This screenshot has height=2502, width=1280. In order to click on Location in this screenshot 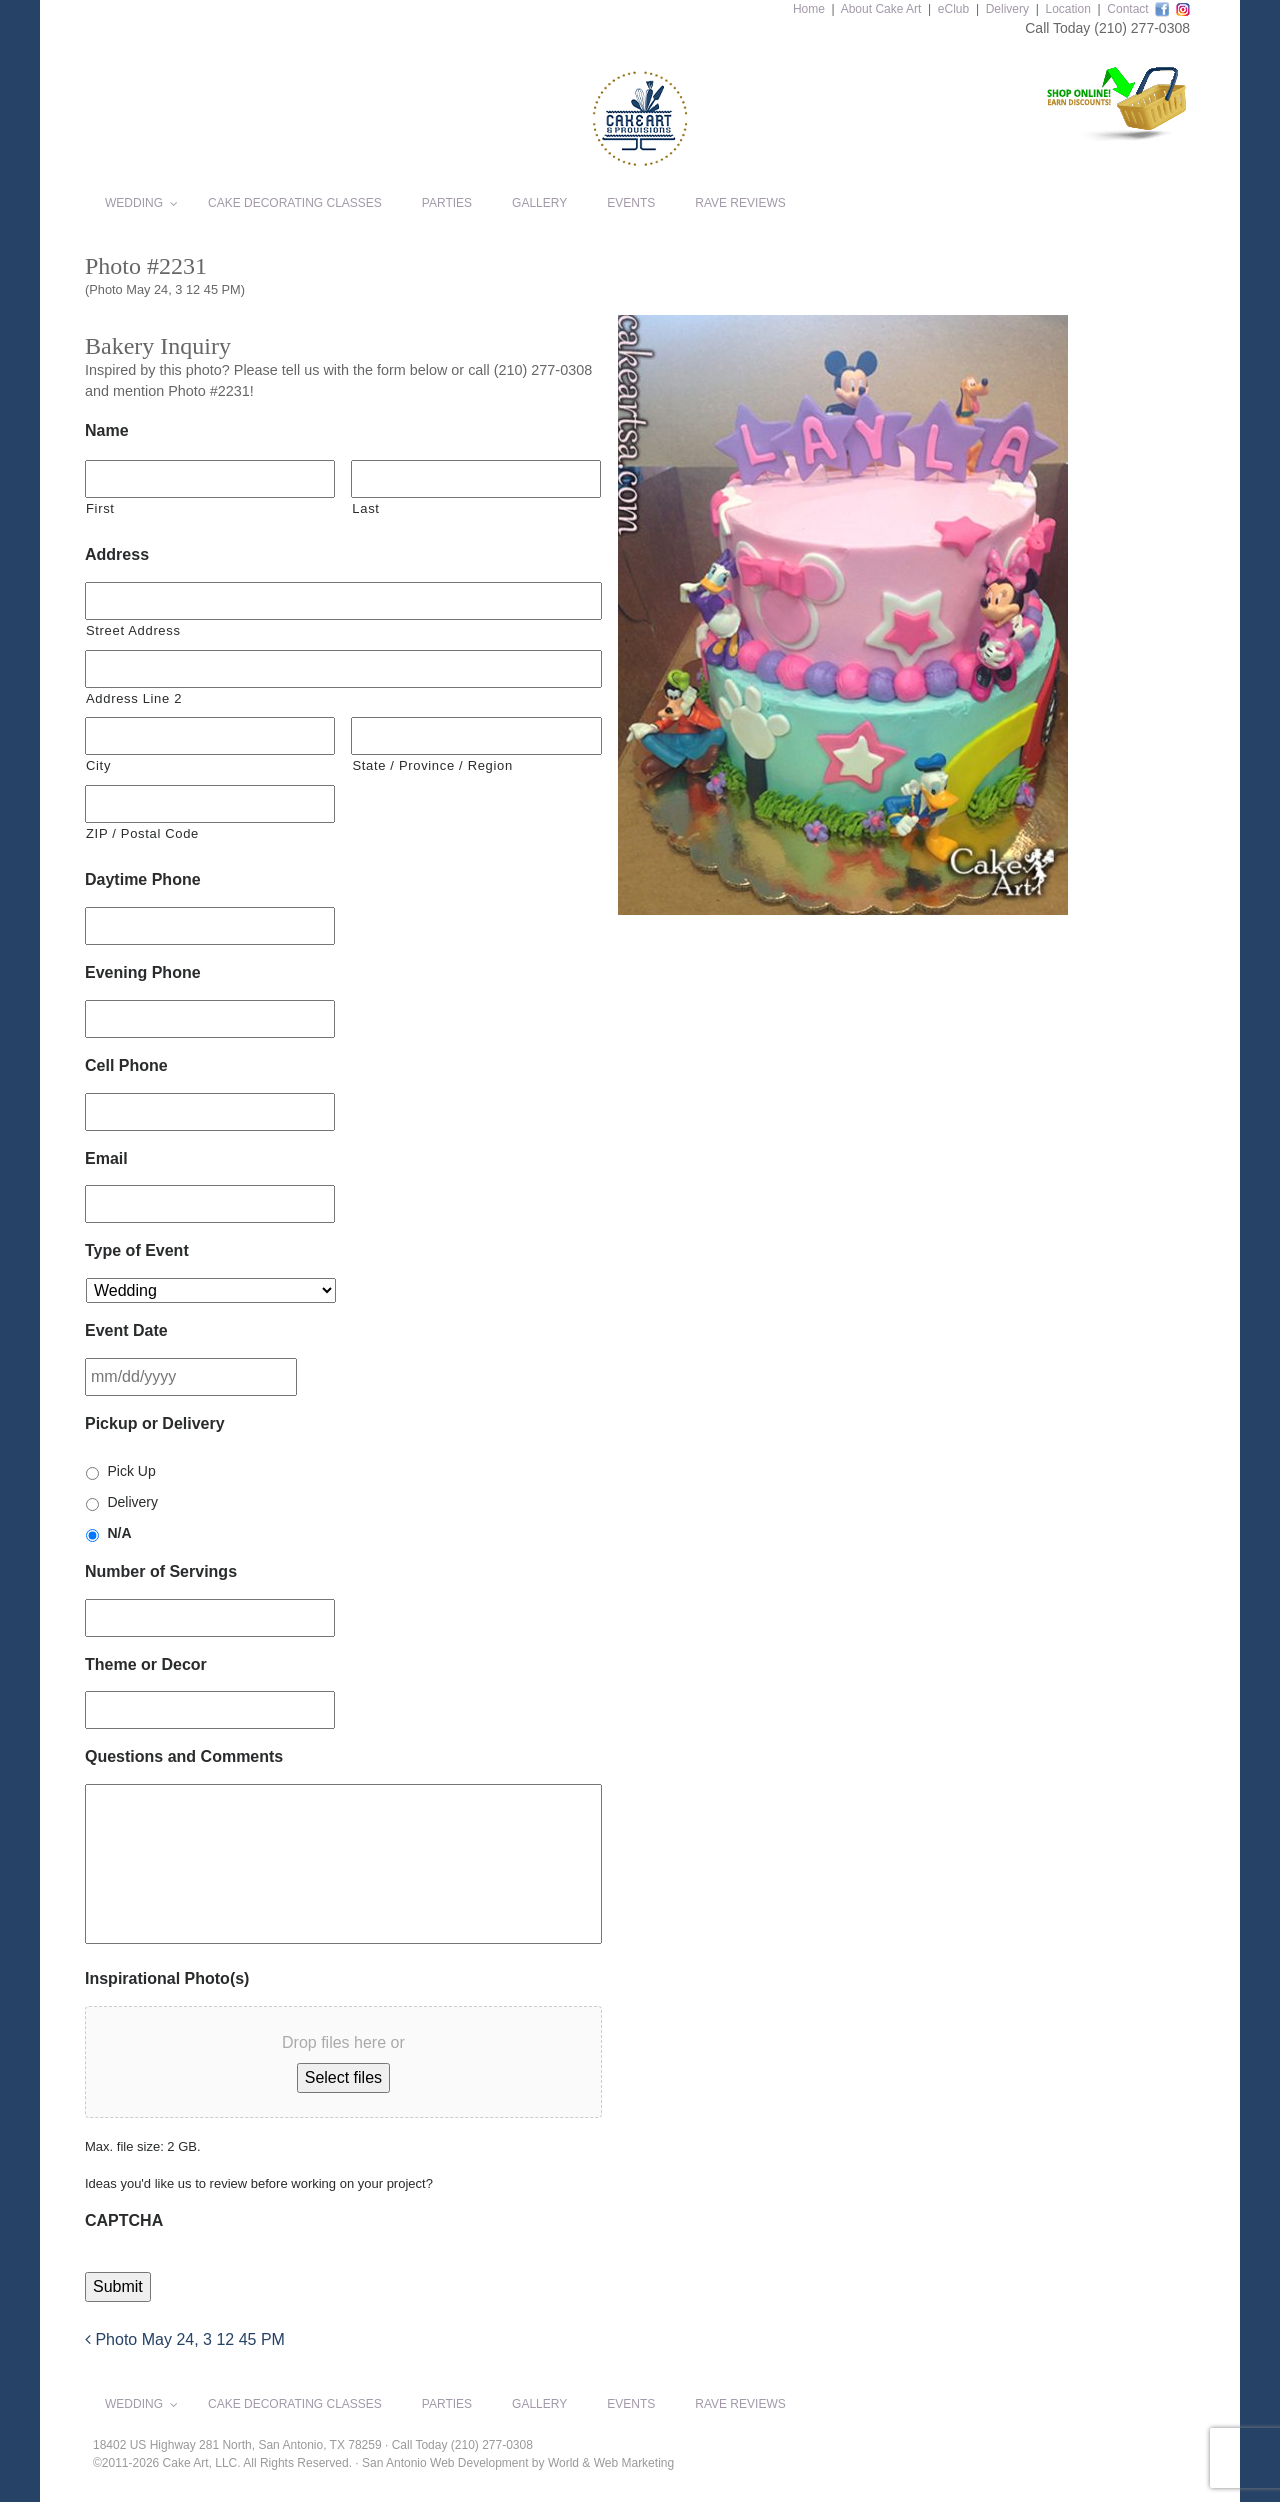, I will do `click(1067, 9)`.